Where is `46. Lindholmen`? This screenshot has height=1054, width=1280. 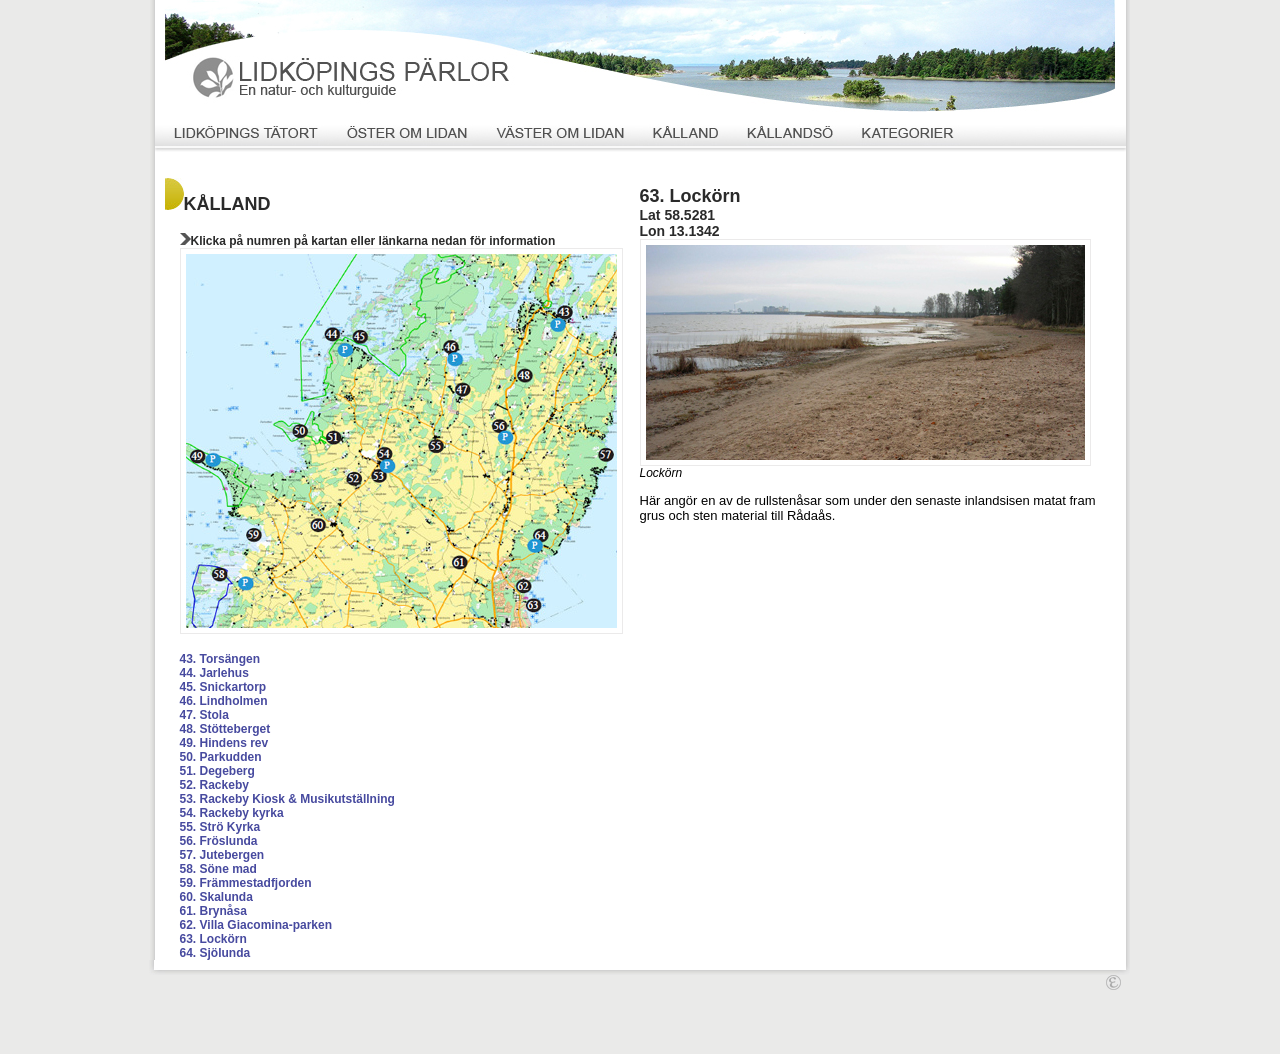
46. Lindholmen is located at coordinates (224, 701).